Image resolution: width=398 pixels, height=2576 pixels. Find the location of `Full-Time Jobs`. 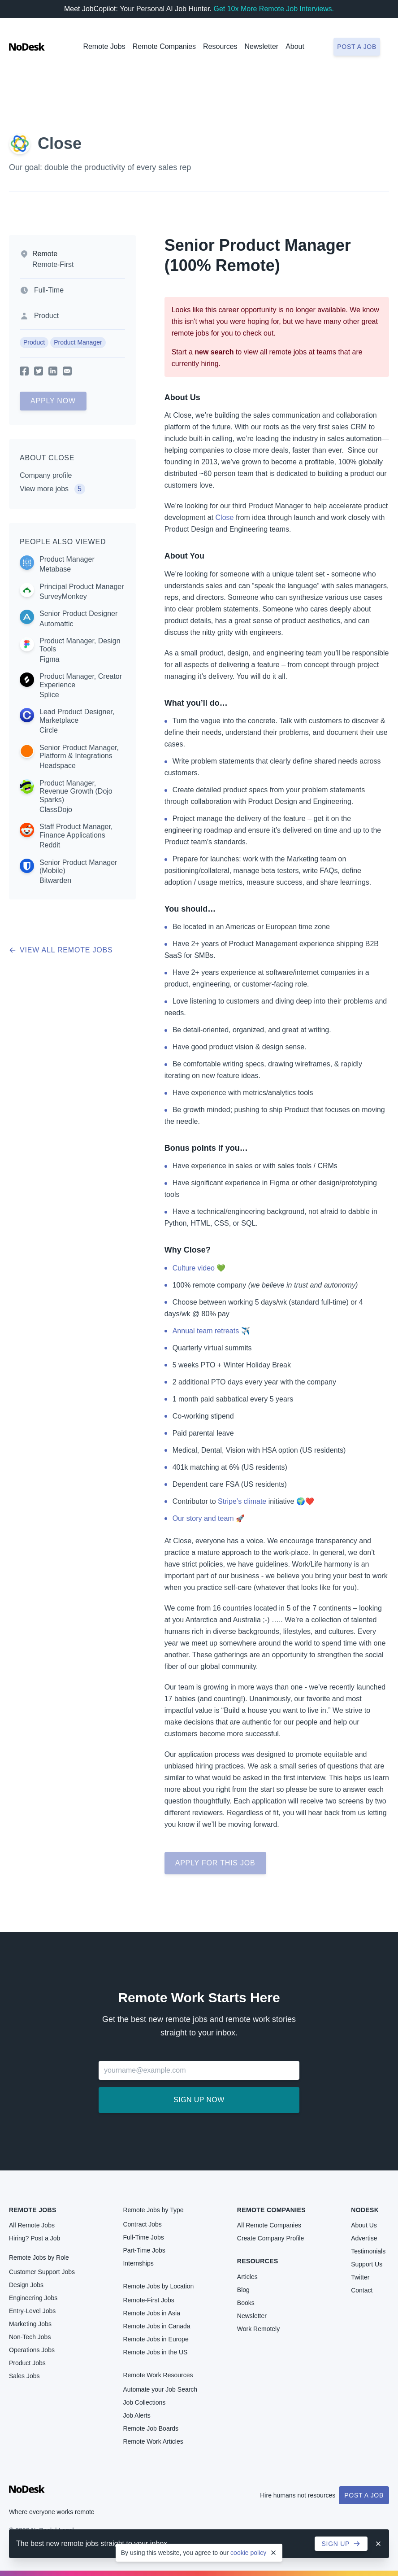

Full-Time Jobs is located at coordinates (143, 2237).